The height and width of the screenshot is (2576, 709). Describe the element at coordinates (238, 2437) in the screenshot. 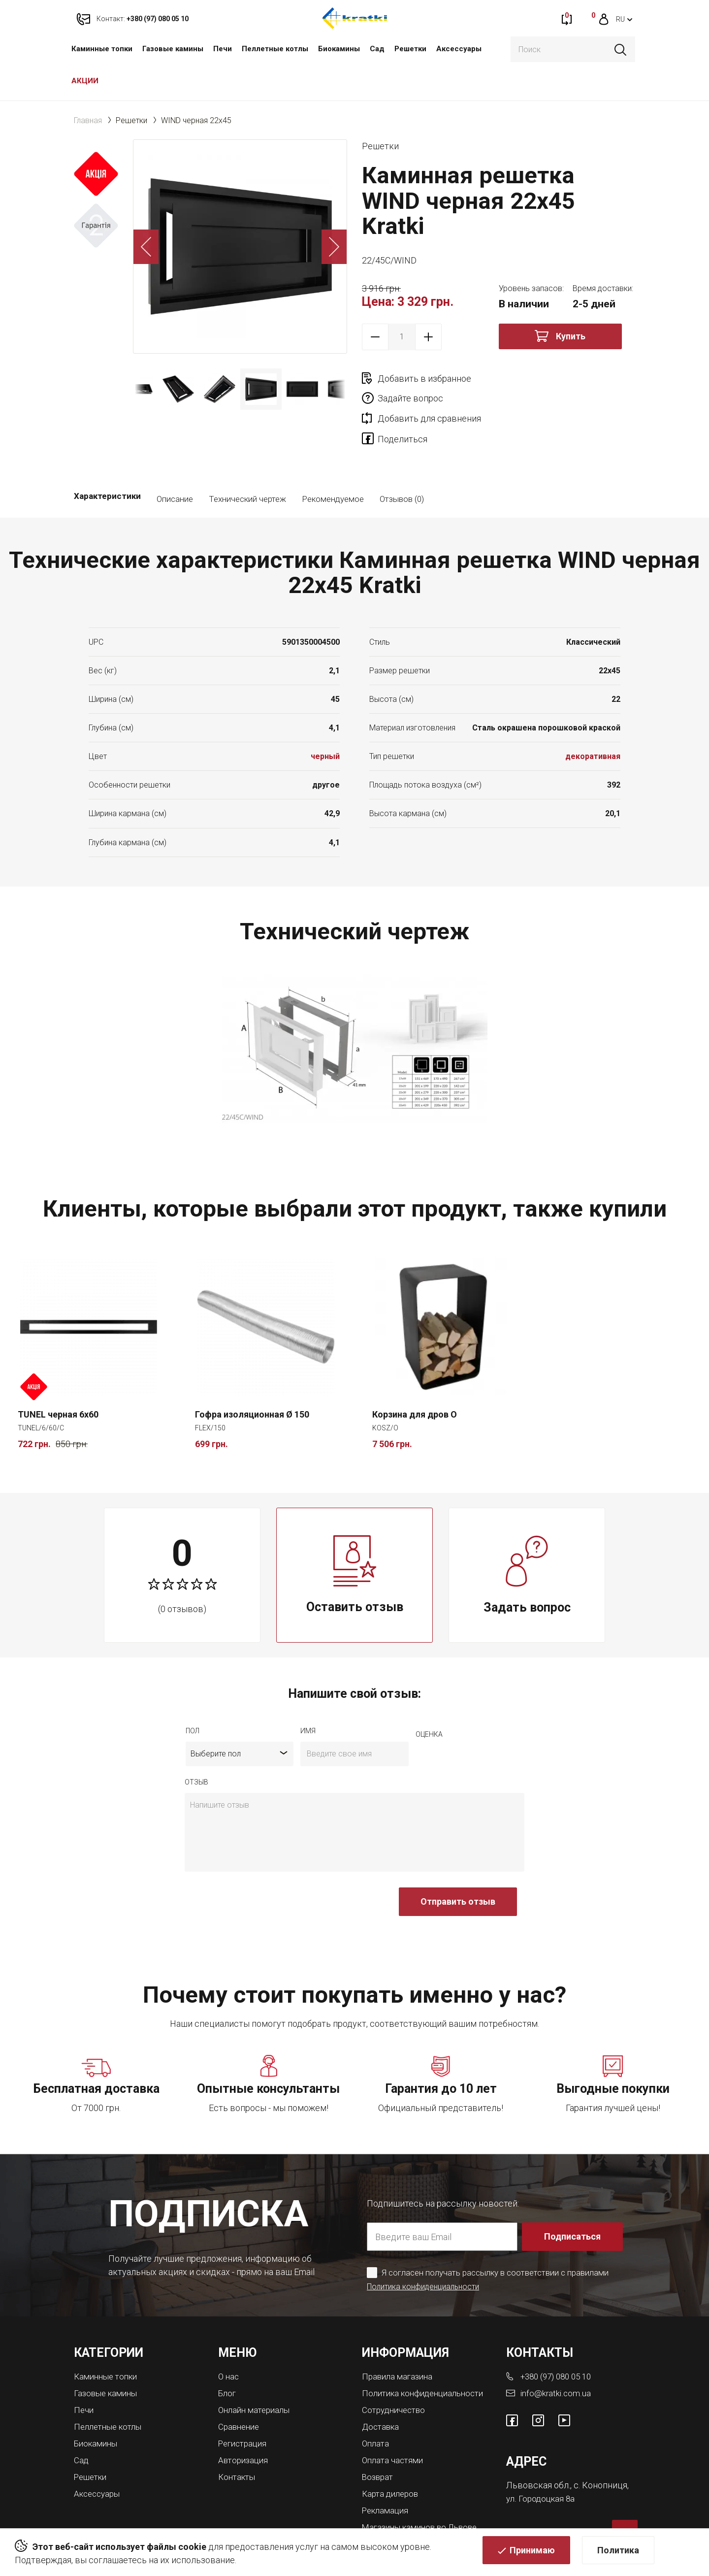

I see `Контакты` at that location.